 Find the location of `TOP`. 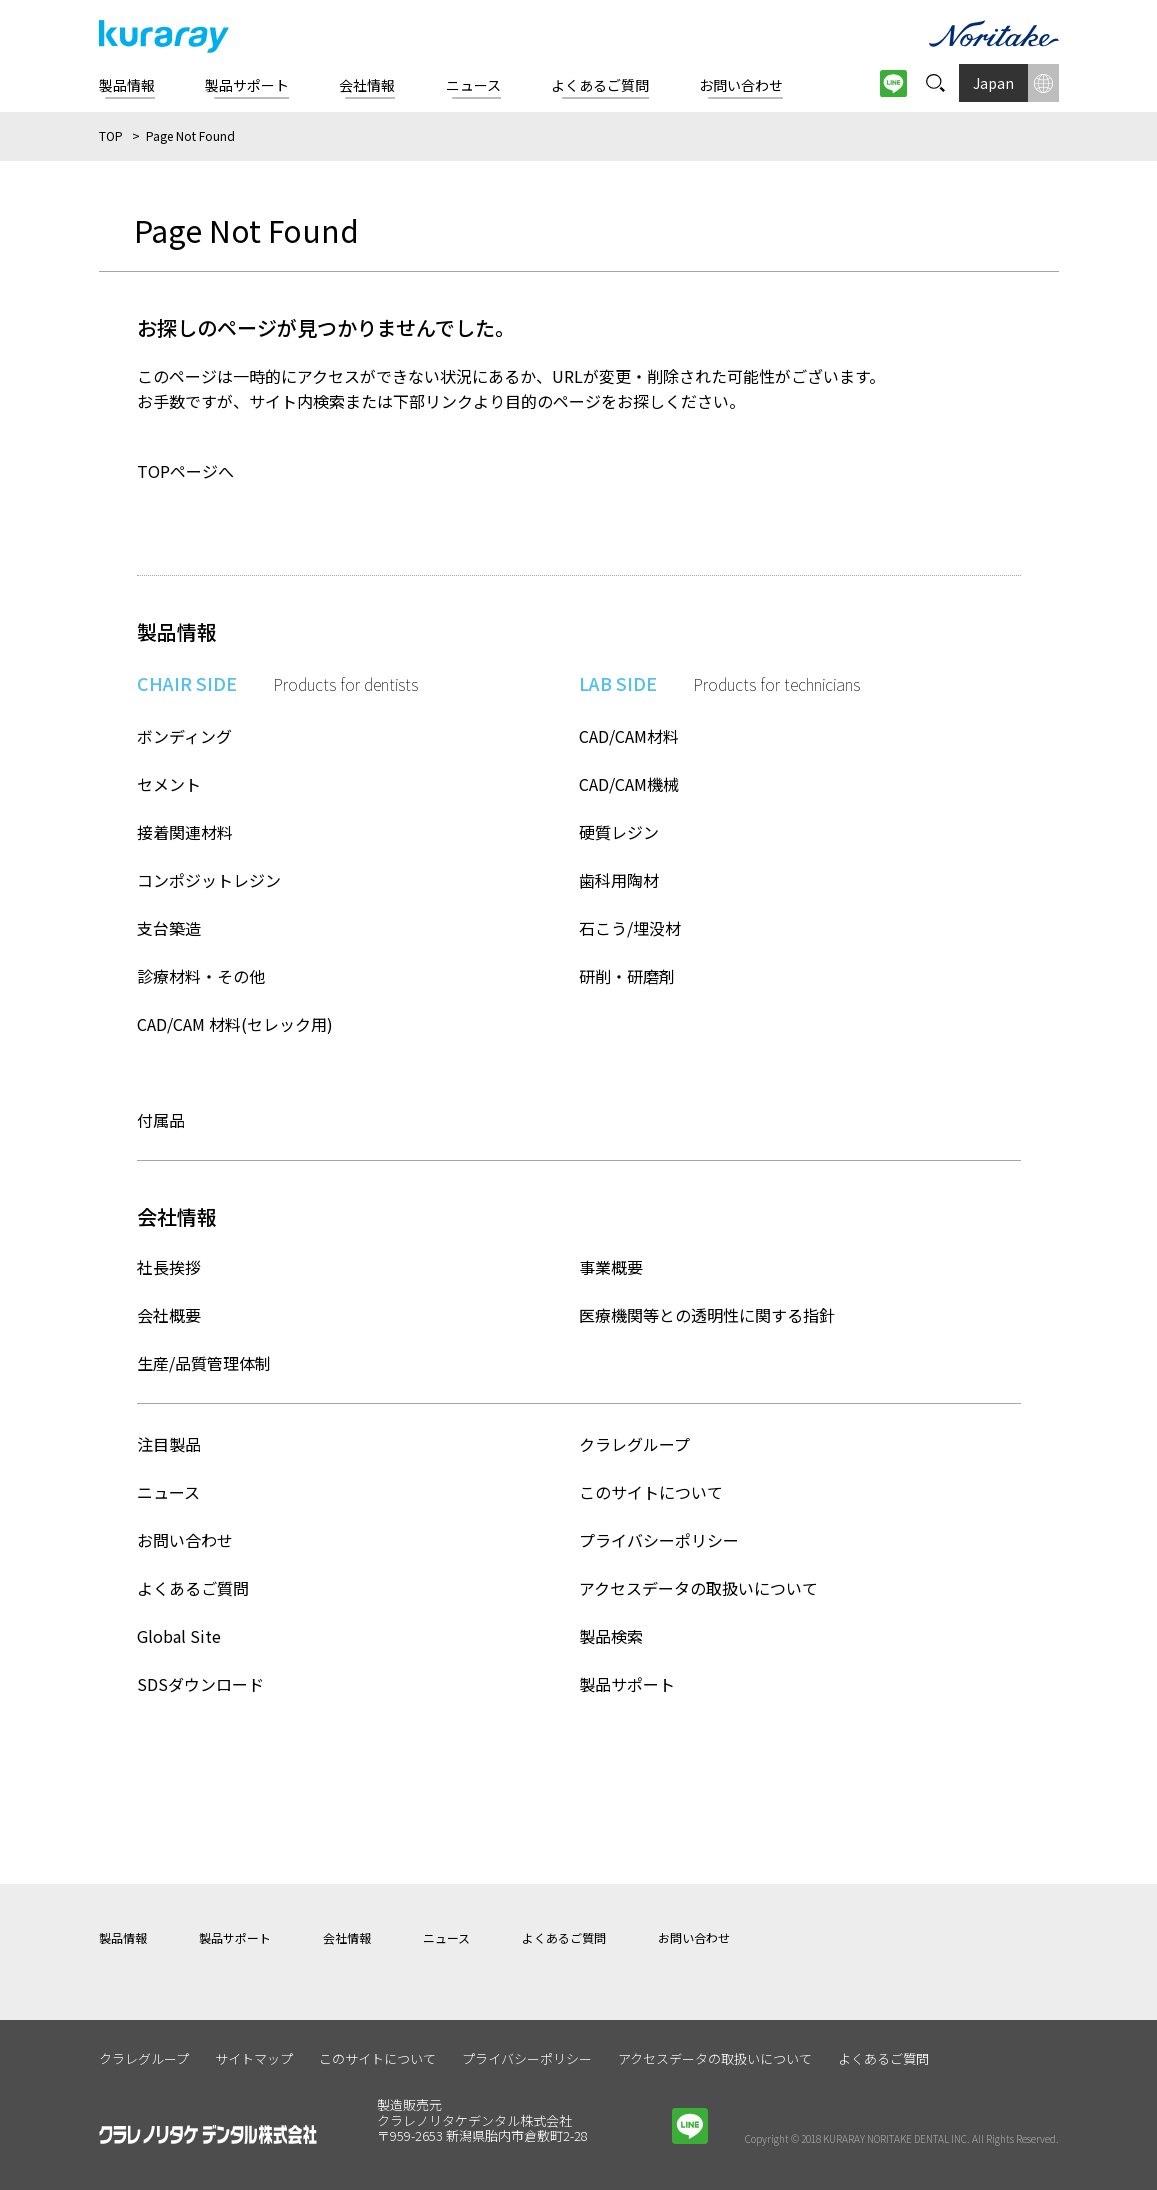

TOP is located at coordinates (111, 135).